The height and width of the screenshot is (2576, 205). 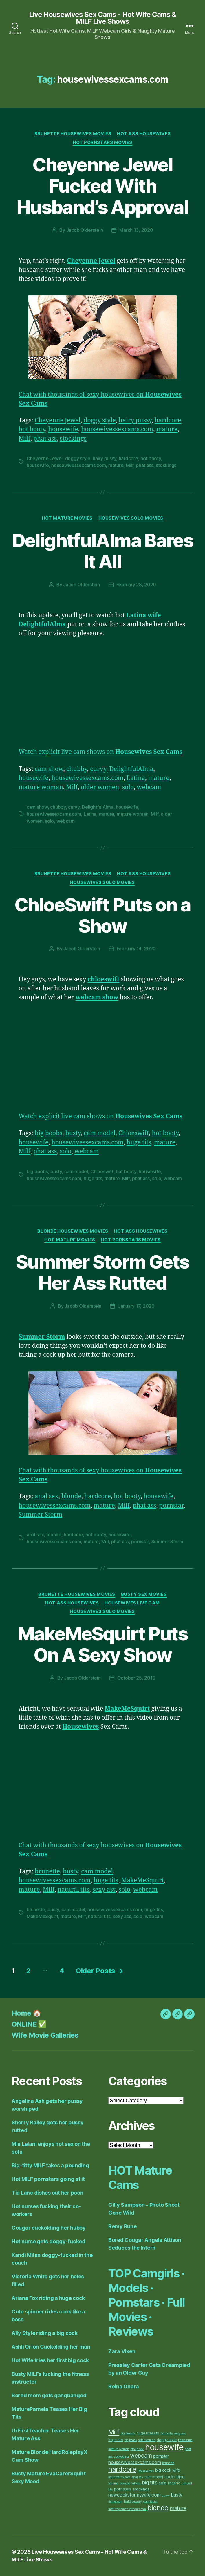 I want to click on curvy, so click(x=98, y=769).